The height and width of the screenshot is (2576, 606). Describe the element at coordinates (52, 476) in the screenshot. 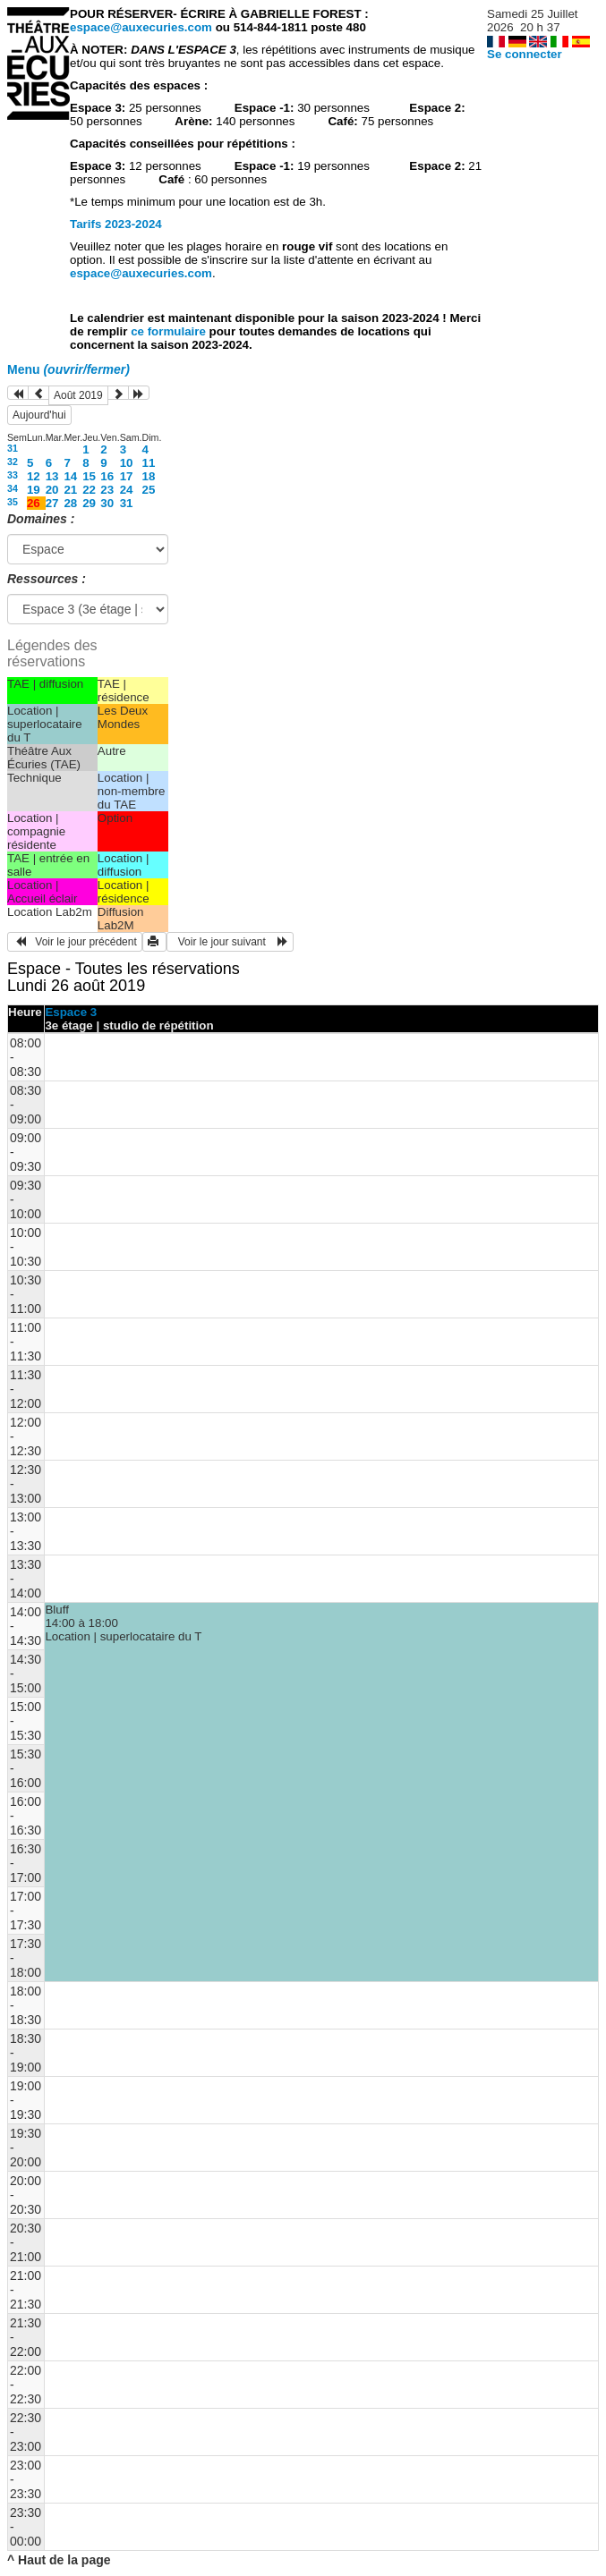

I see `13` at that location.